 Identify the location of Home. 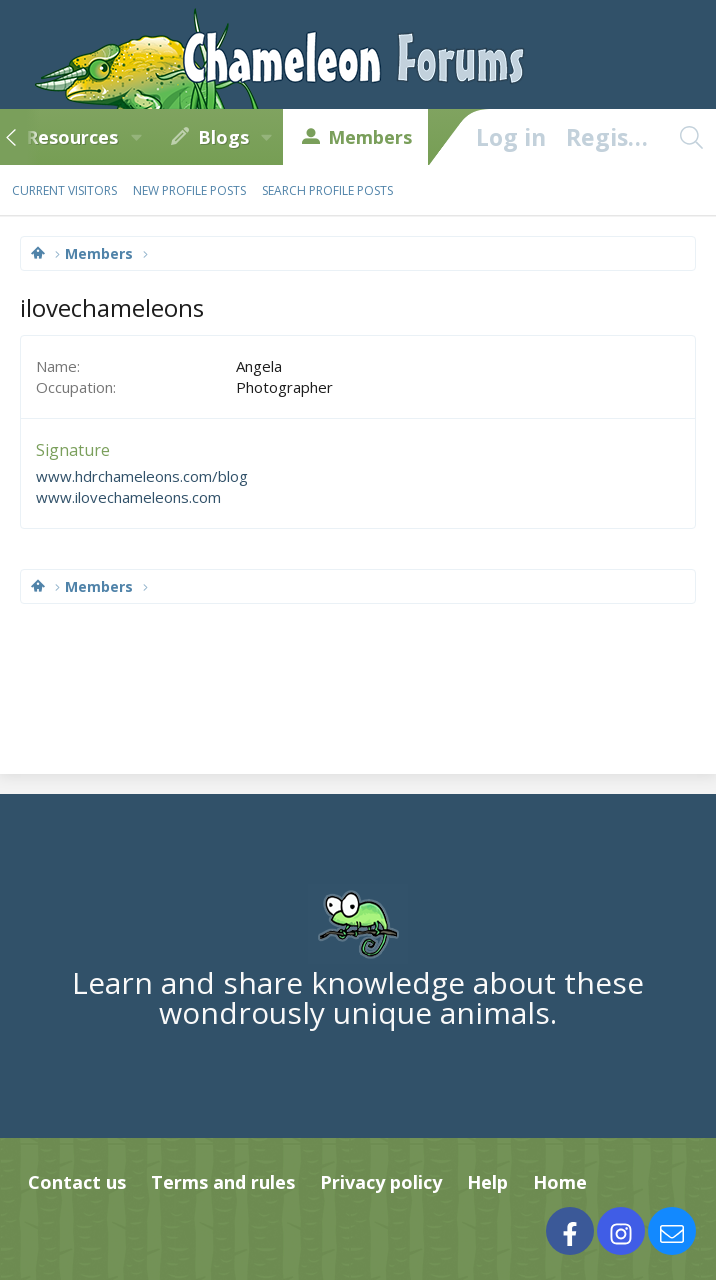
(560, 1182).